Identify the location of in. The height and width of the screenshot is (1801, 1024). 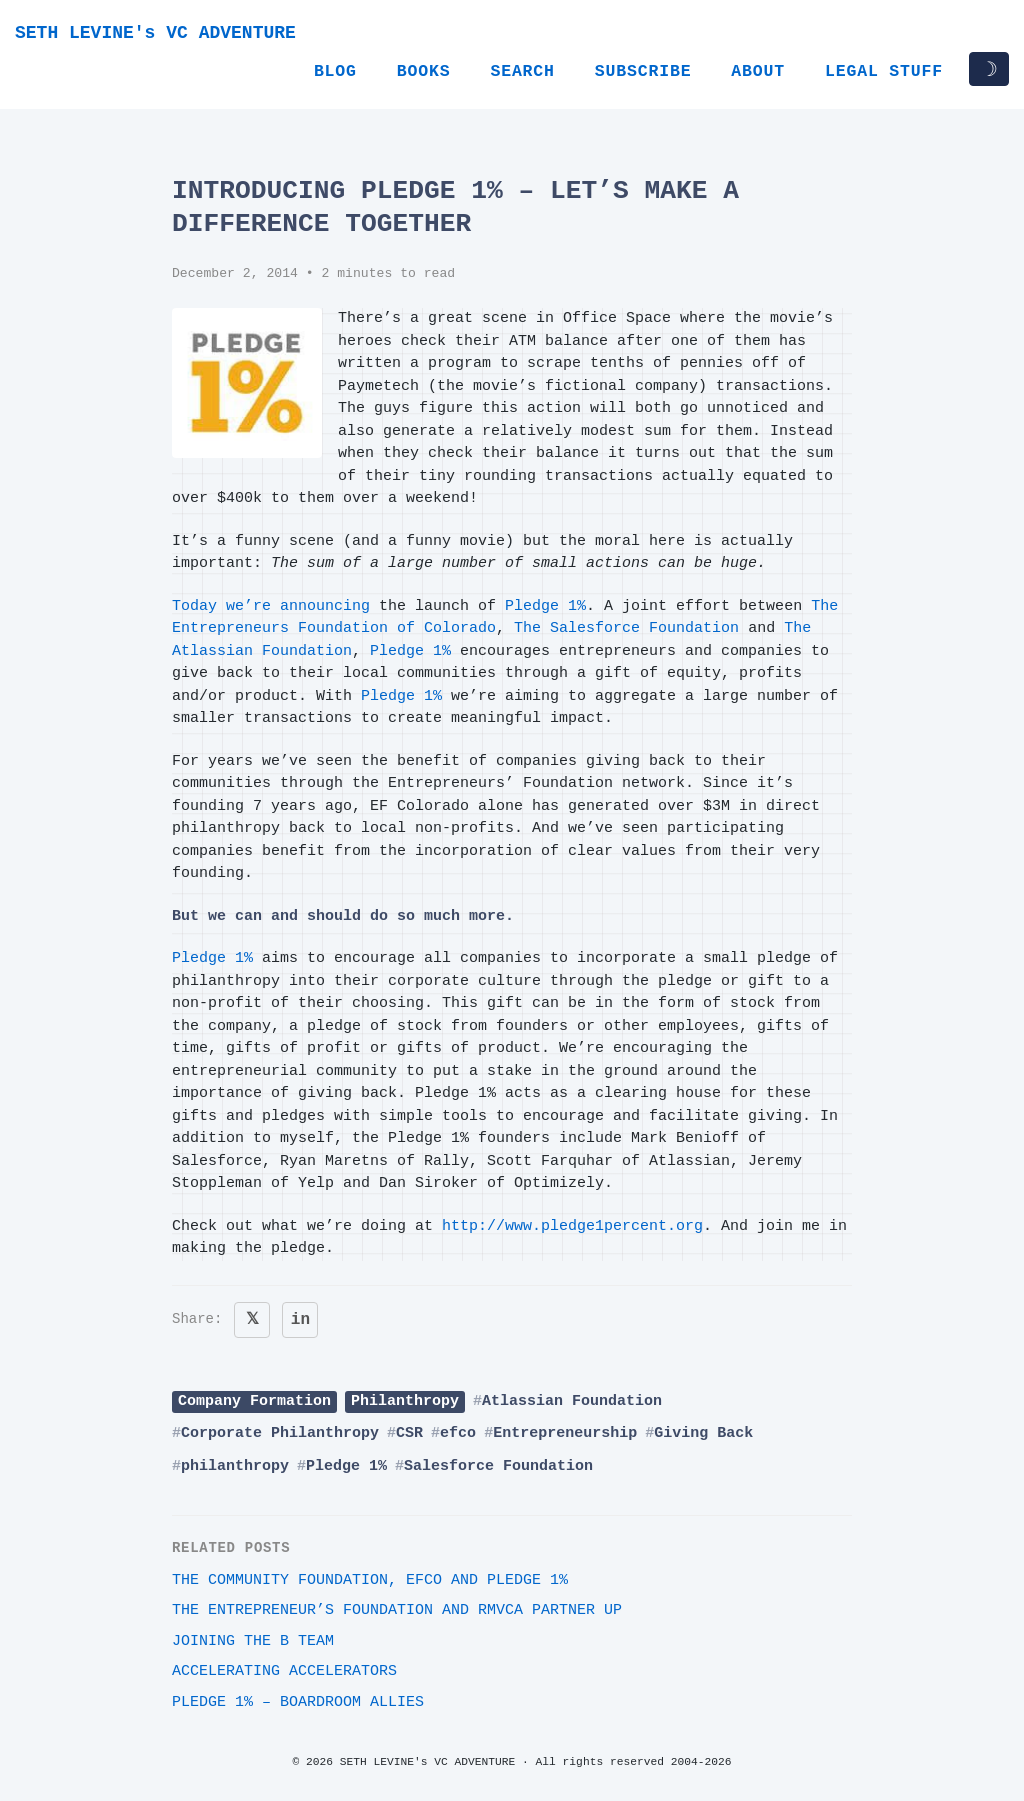
(300, 1320).